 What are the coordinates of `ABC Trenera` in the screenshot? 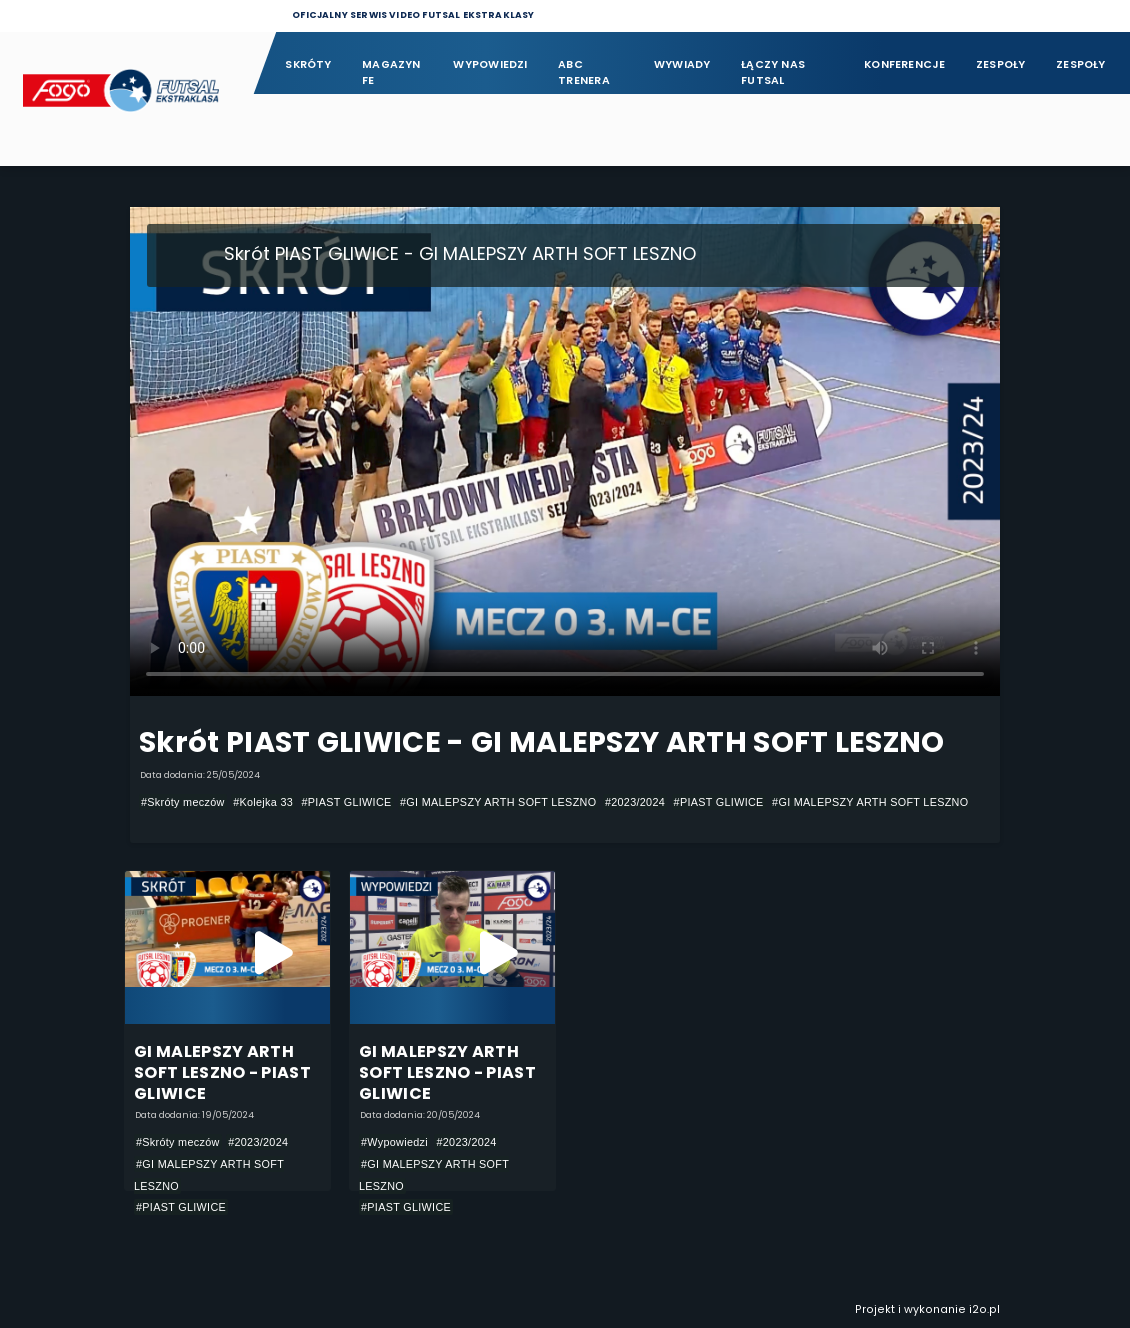 It's located at (584, 72).